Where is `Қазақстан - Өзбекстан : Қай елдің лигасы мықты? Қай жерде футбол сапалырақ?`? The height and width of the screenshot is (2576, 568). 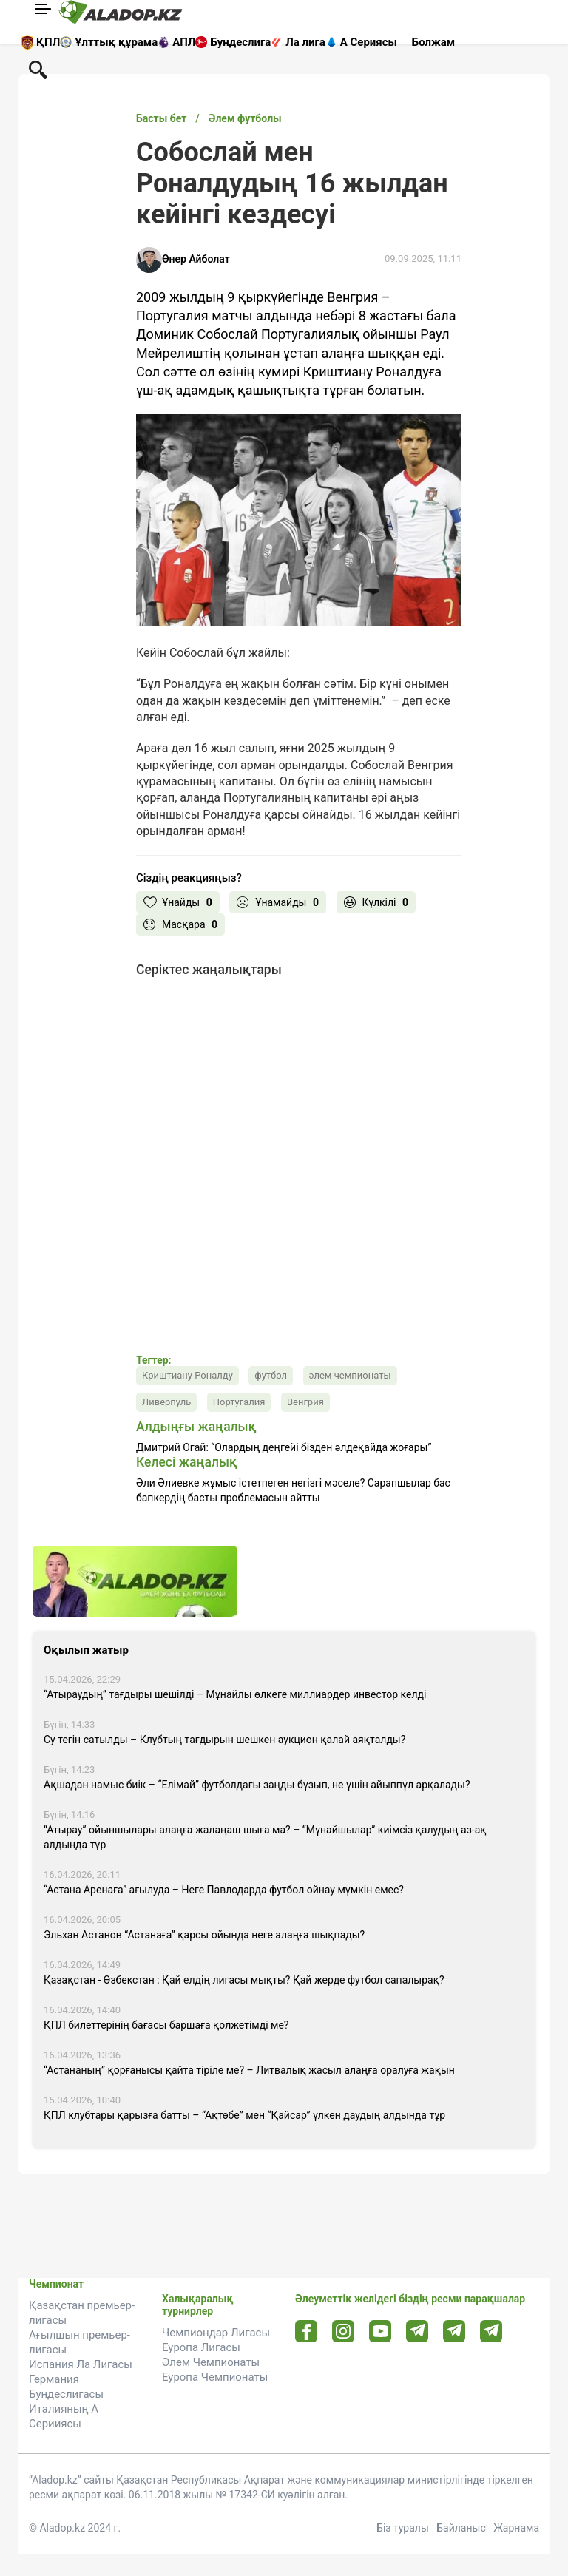 Қазақстан - Өзбекстан : Қай елдің лигасы мықты? Қай жерде футбол сапалырақ? is located at coordinates (244, 1980).